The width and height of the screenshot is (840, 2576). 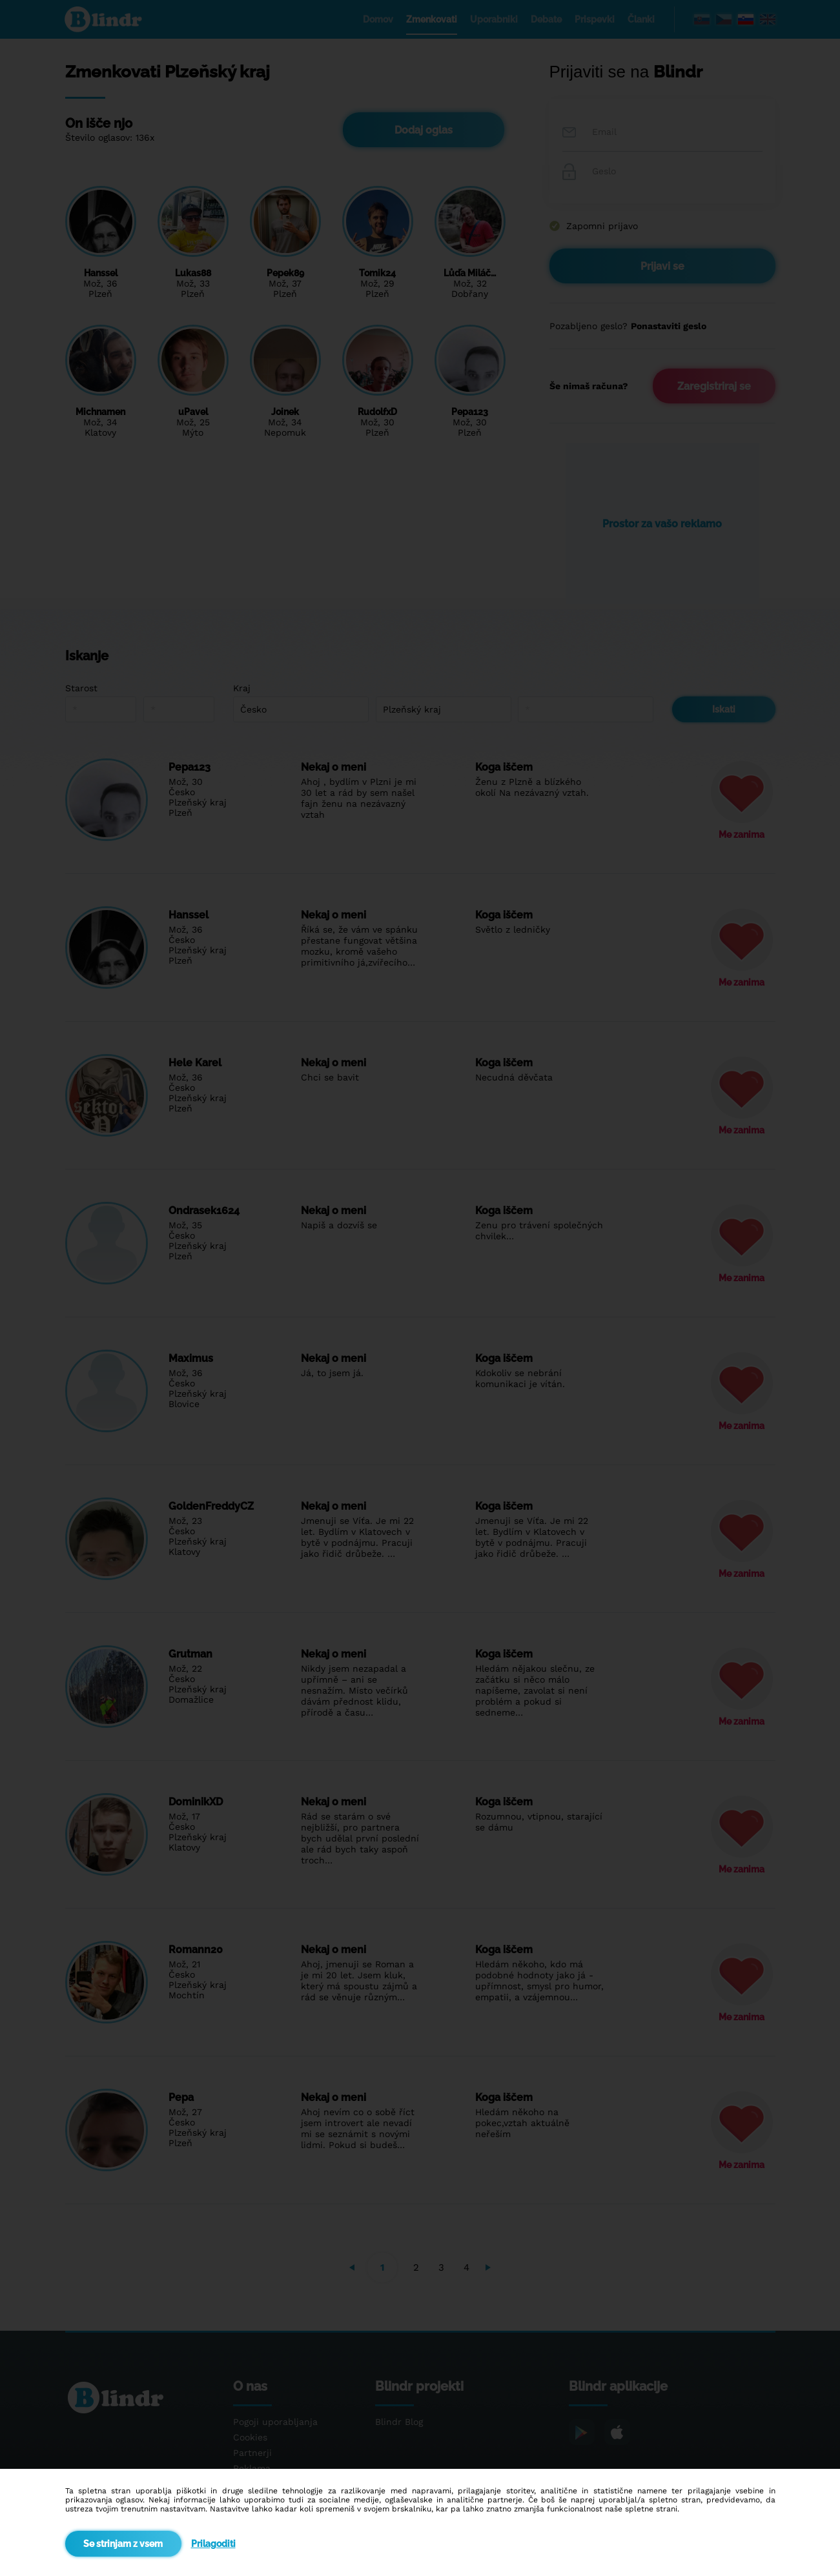 I want to click on Prilagoditi, so click(x=213, y=2544).